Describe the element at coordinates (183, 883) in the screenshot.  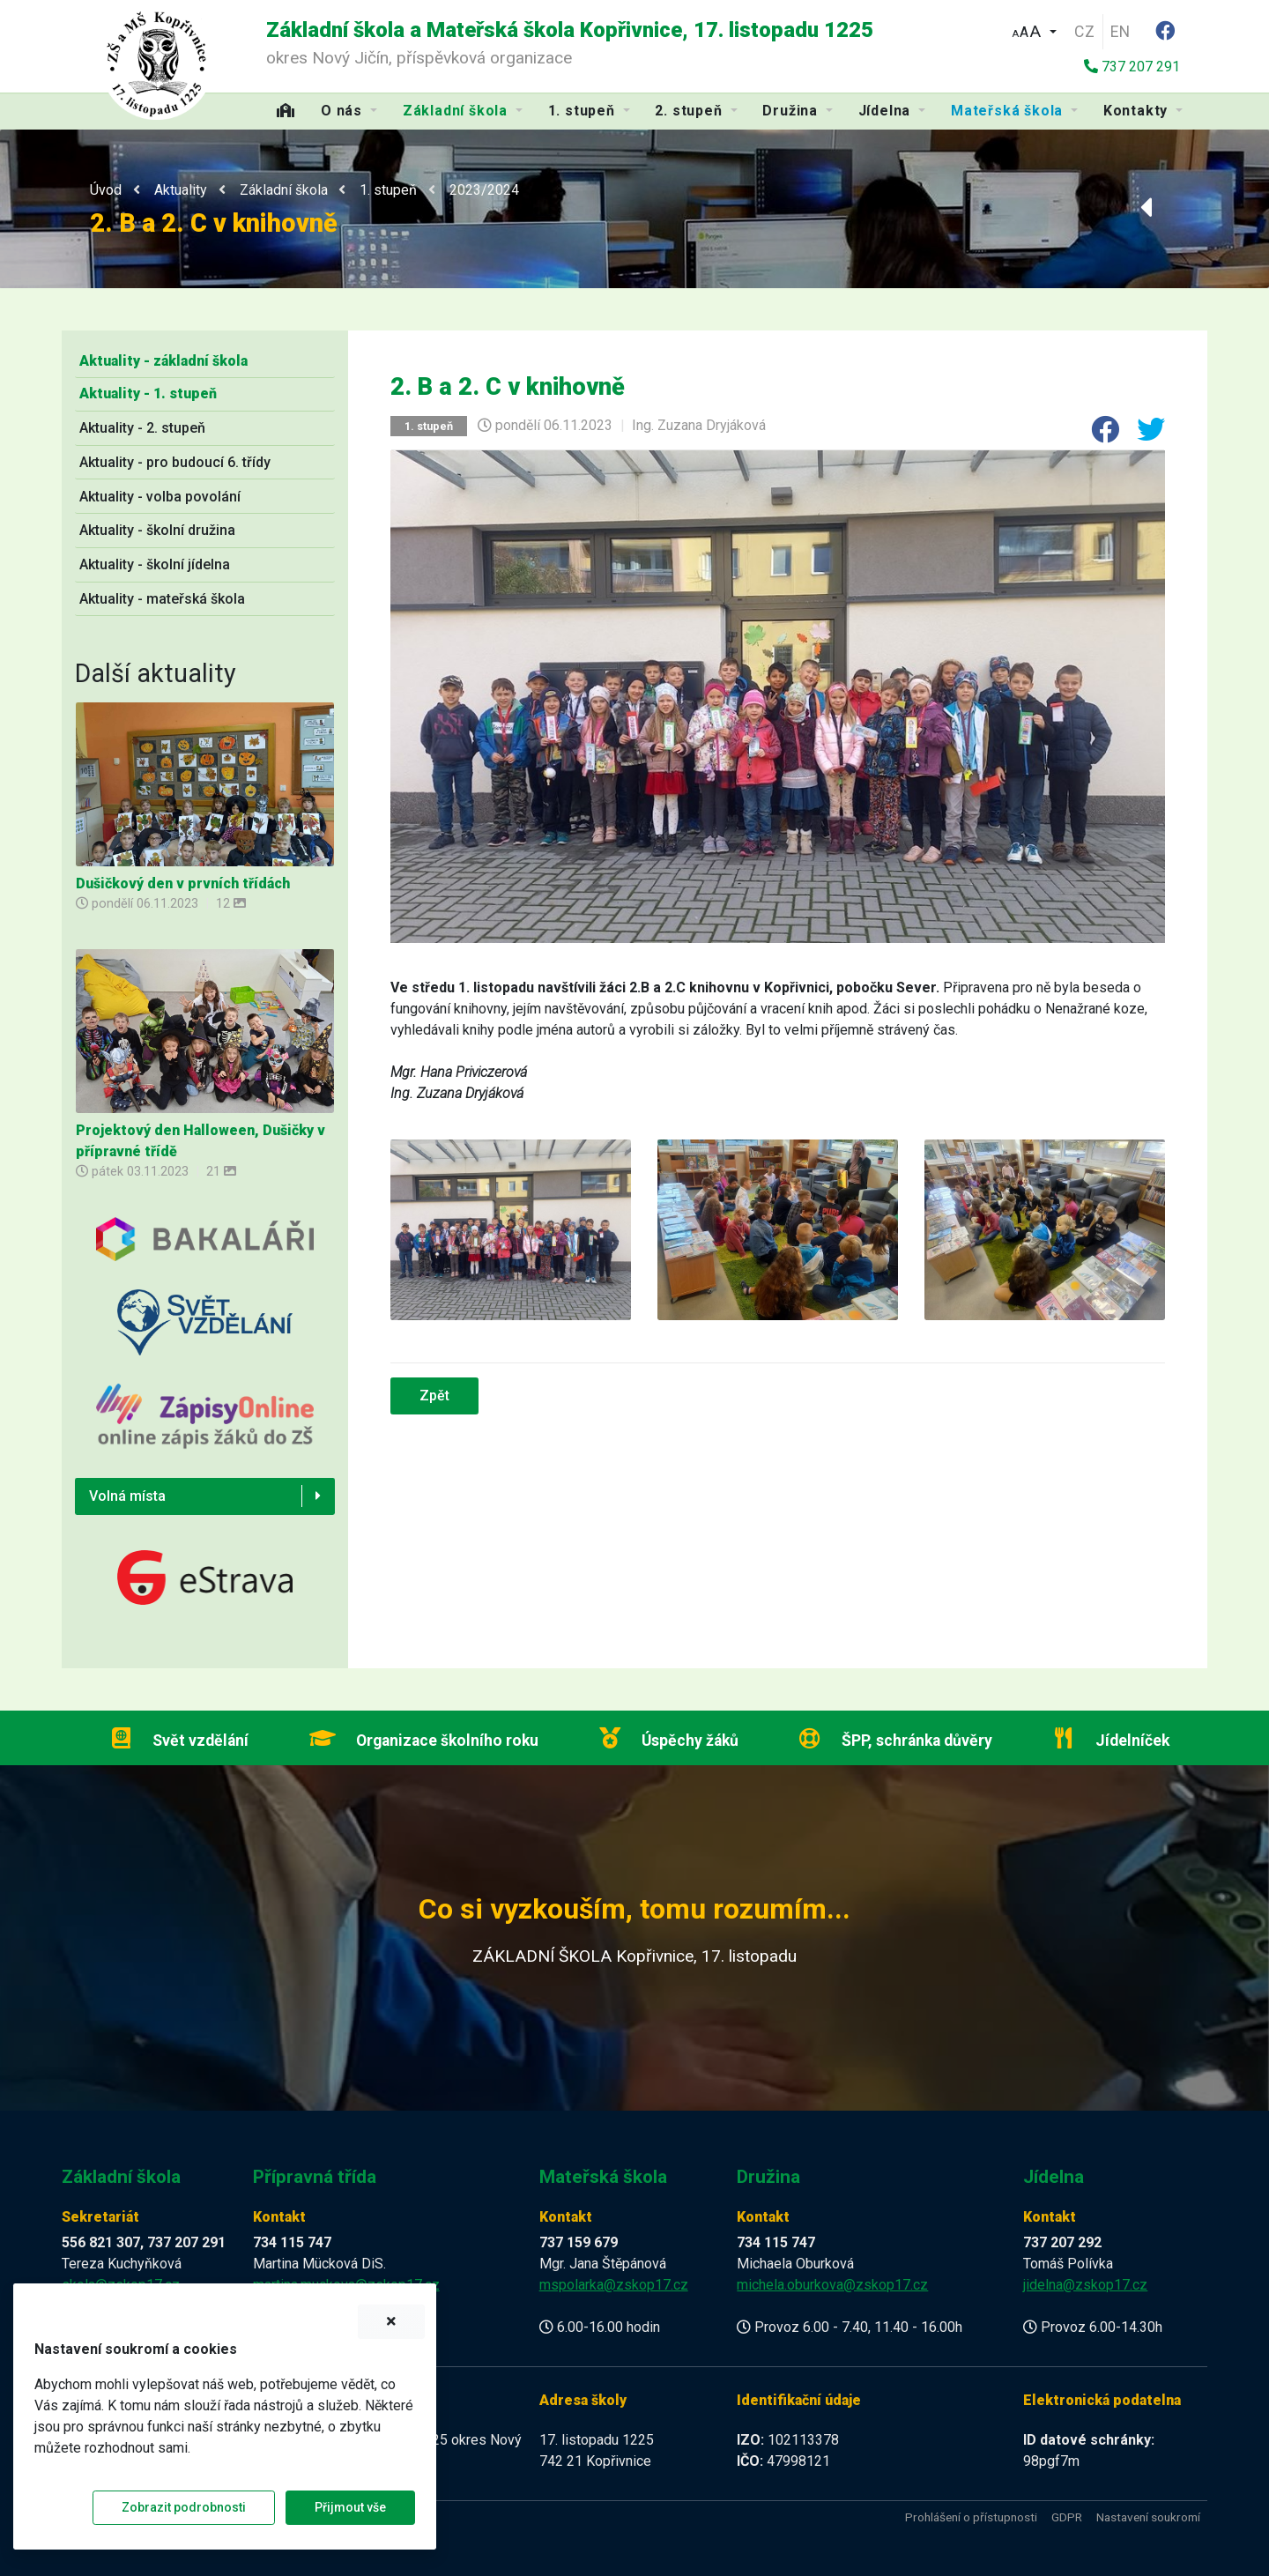
I see `Dušičkový den v prvních třídách` at that location.